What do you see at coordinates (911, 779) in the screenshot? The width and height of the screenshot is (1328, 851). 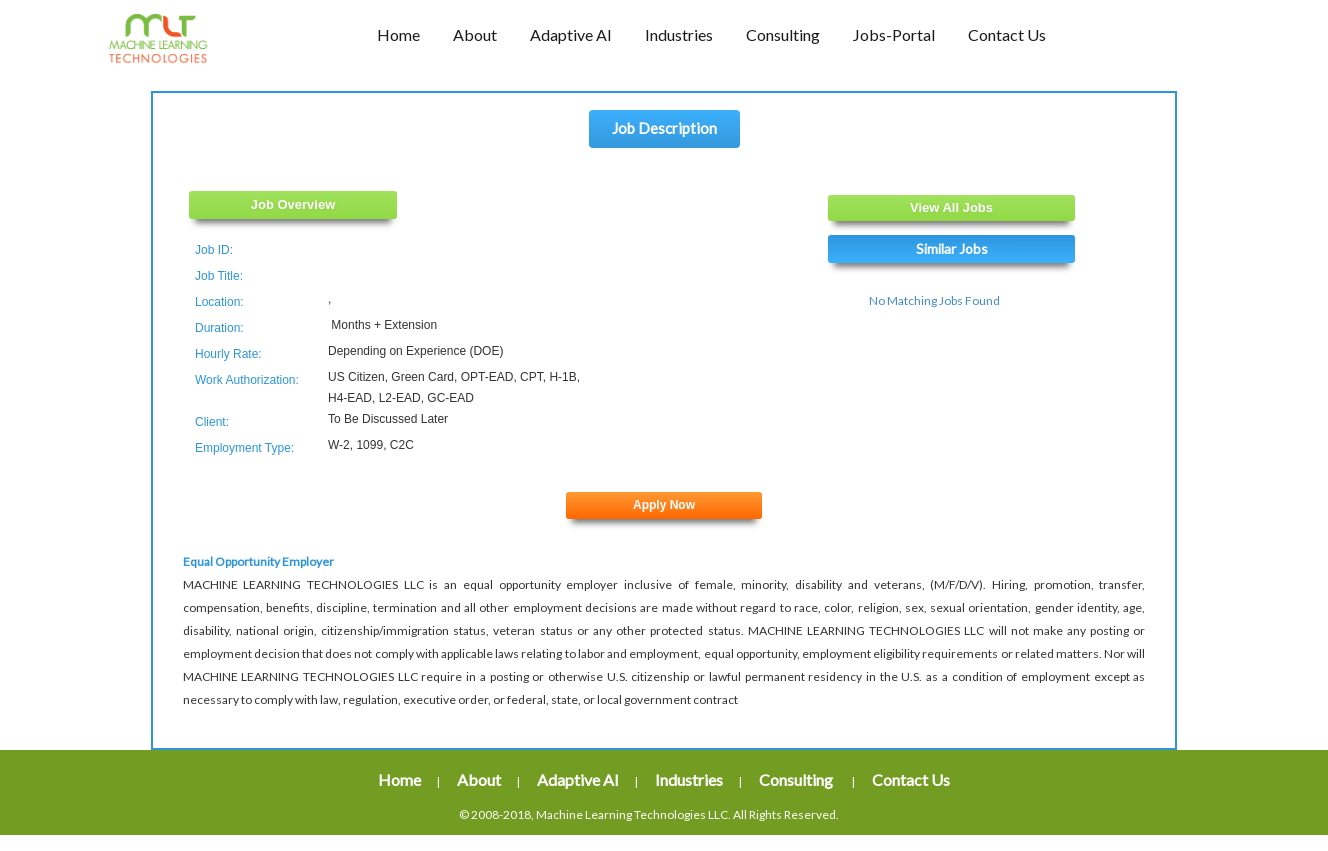 I see `Contact Us` at bounding box center [911, 779].